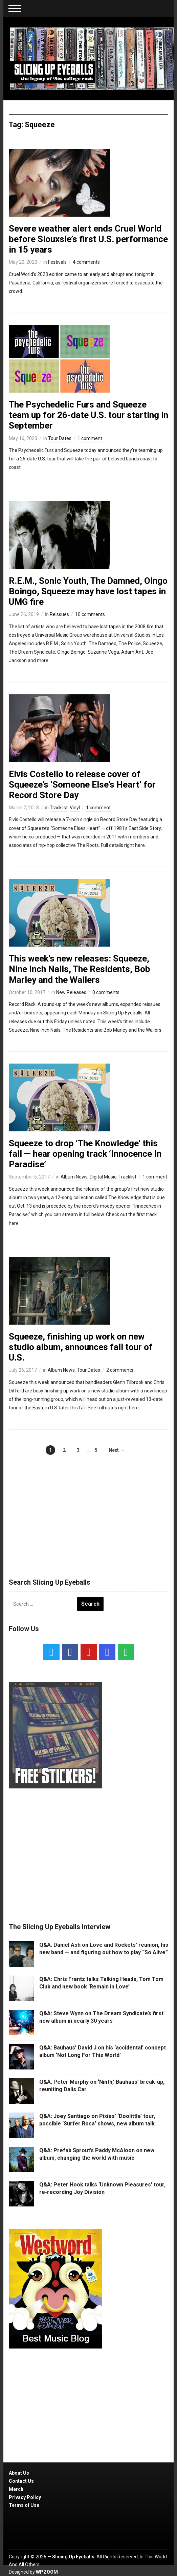 The width and height of the screenshot is (177, 2576). Describe the element at coordinates (59, 438) in the screenshot. I see `Tour Dates` at that location.